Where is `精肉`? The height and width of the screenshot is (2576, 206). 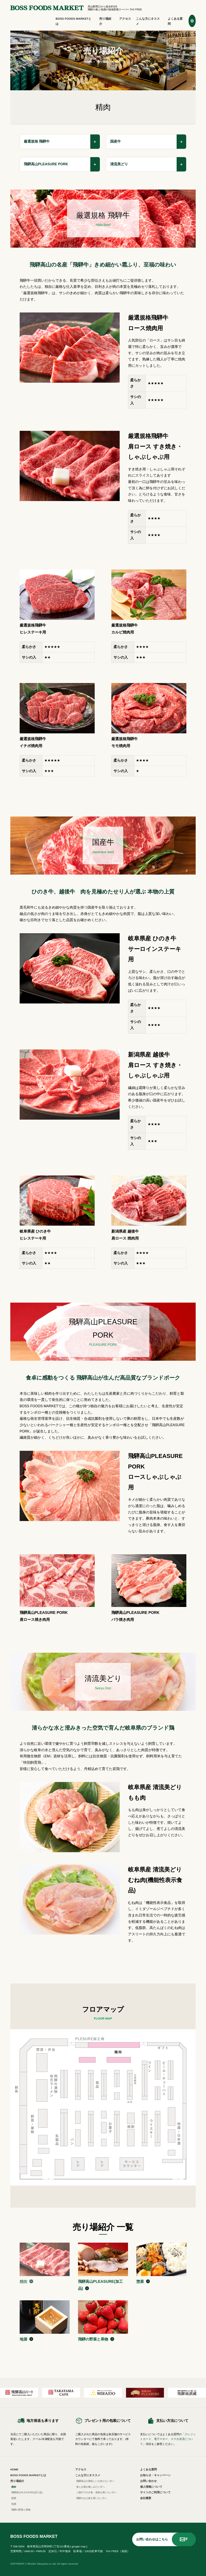 精肉 is located at coordinates (13, 2486).